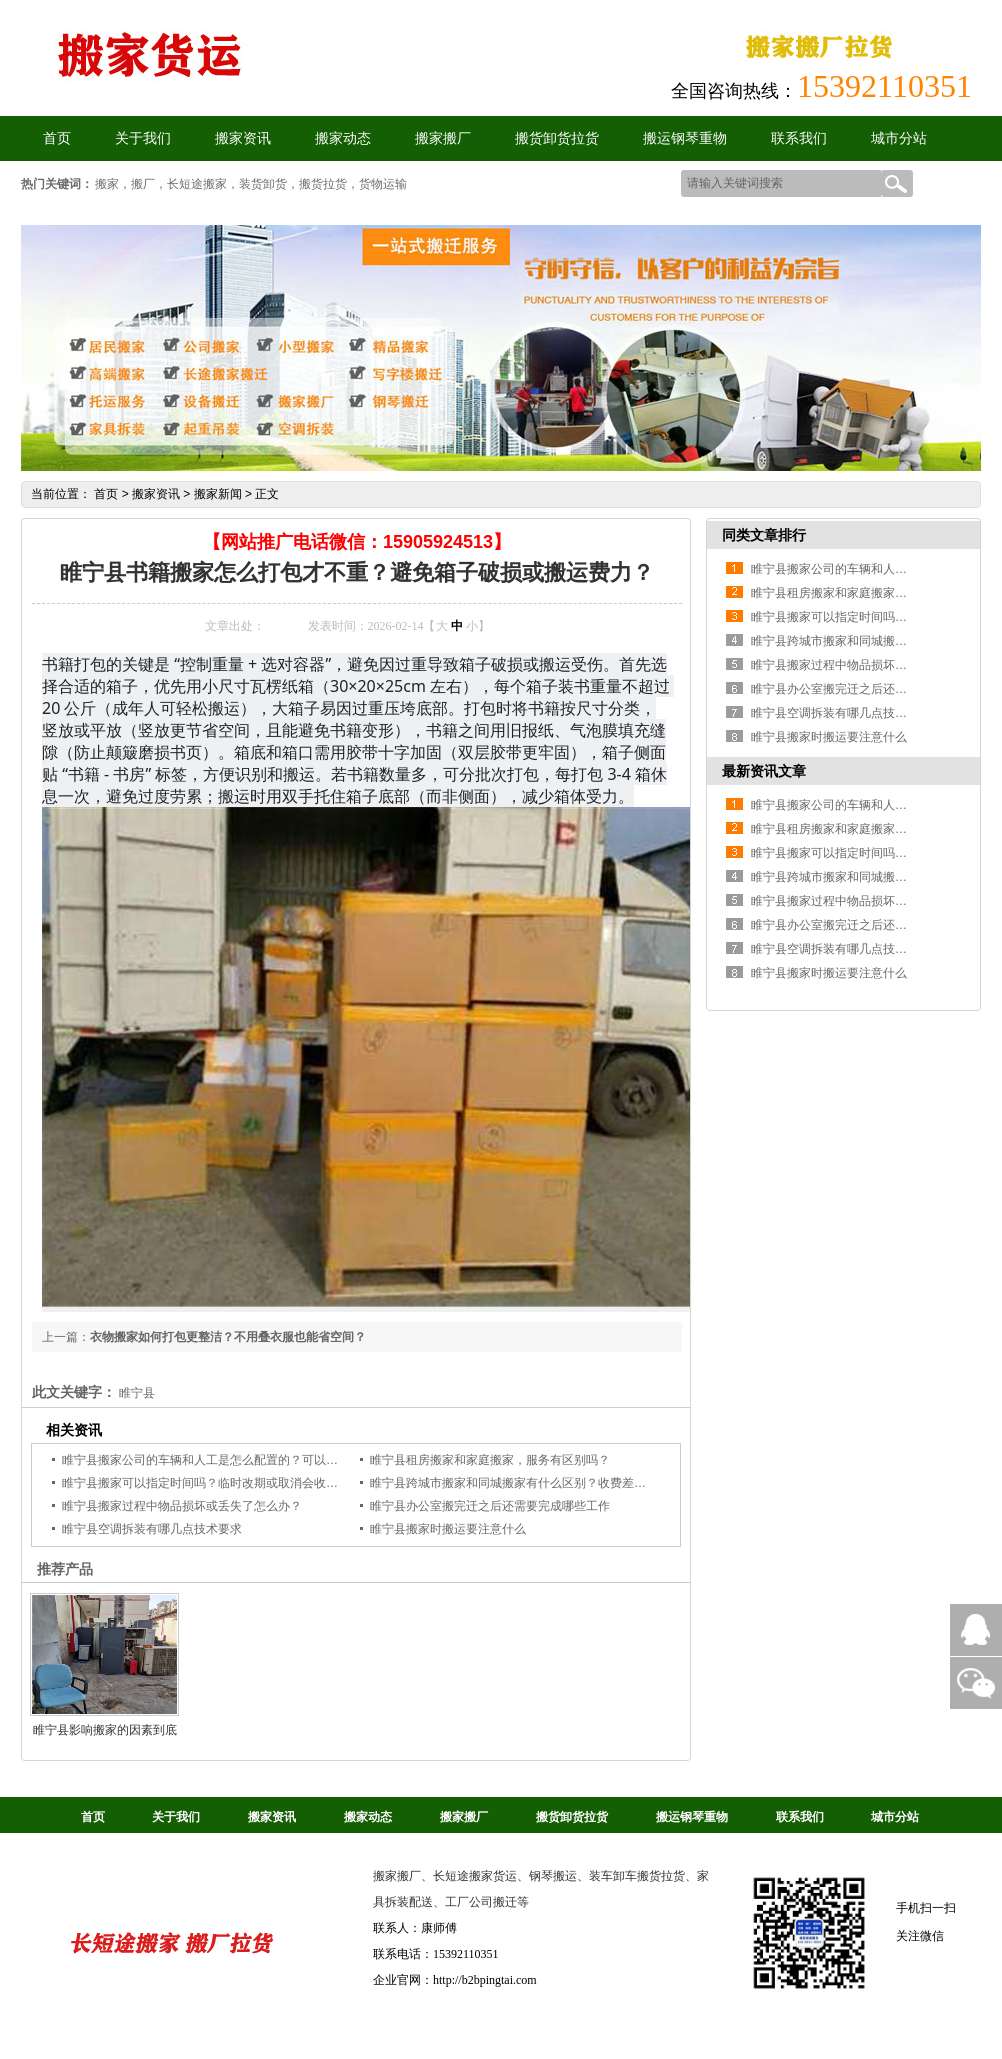 The height and width of the screenshot is (2059, 1002). I want to click on 最新资讯文章, so click(764, 771).